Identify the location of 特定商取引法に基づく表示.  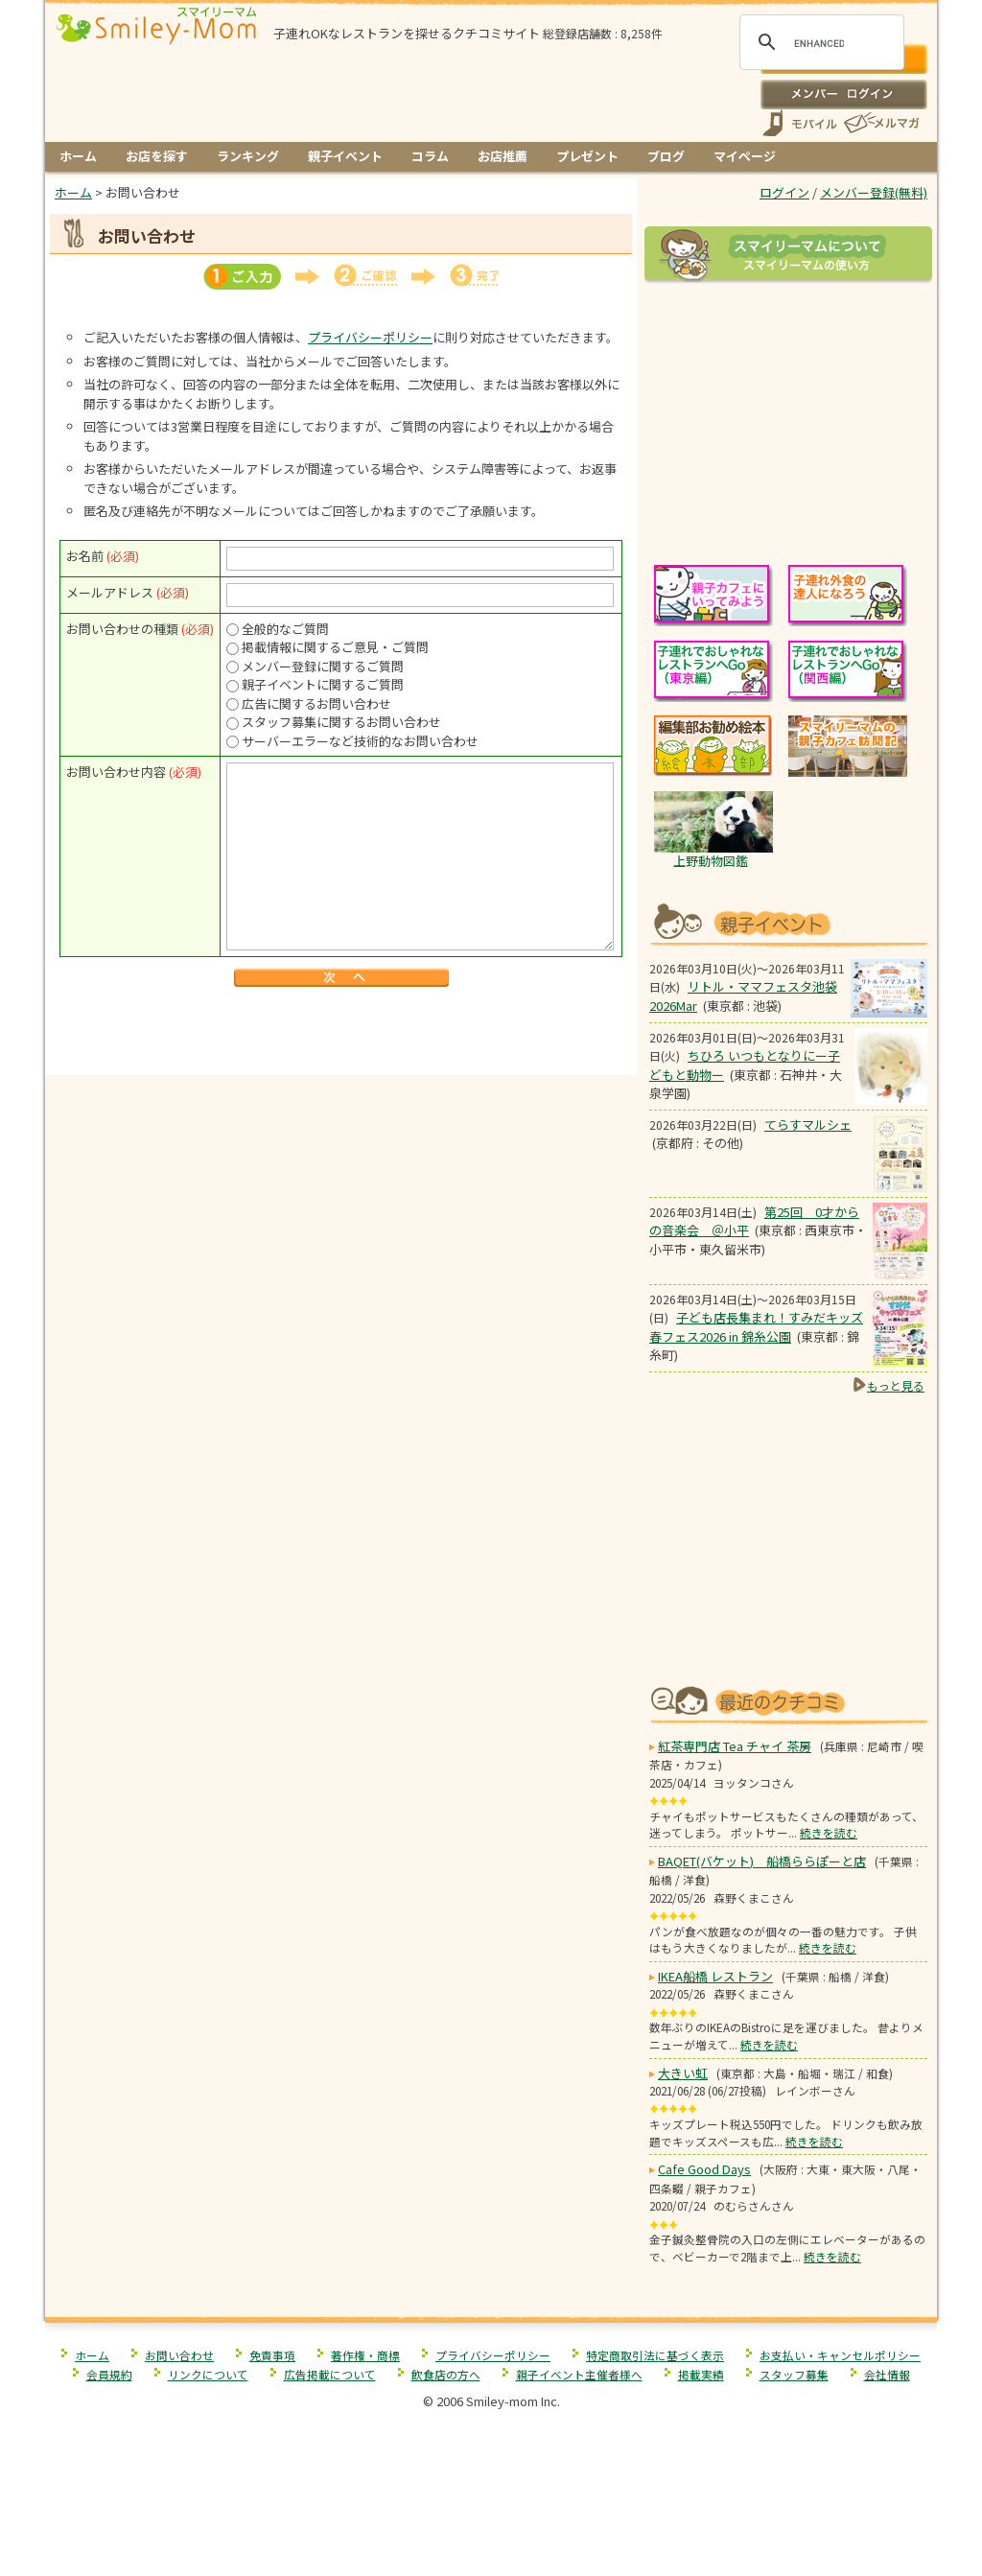
(655, 2355).